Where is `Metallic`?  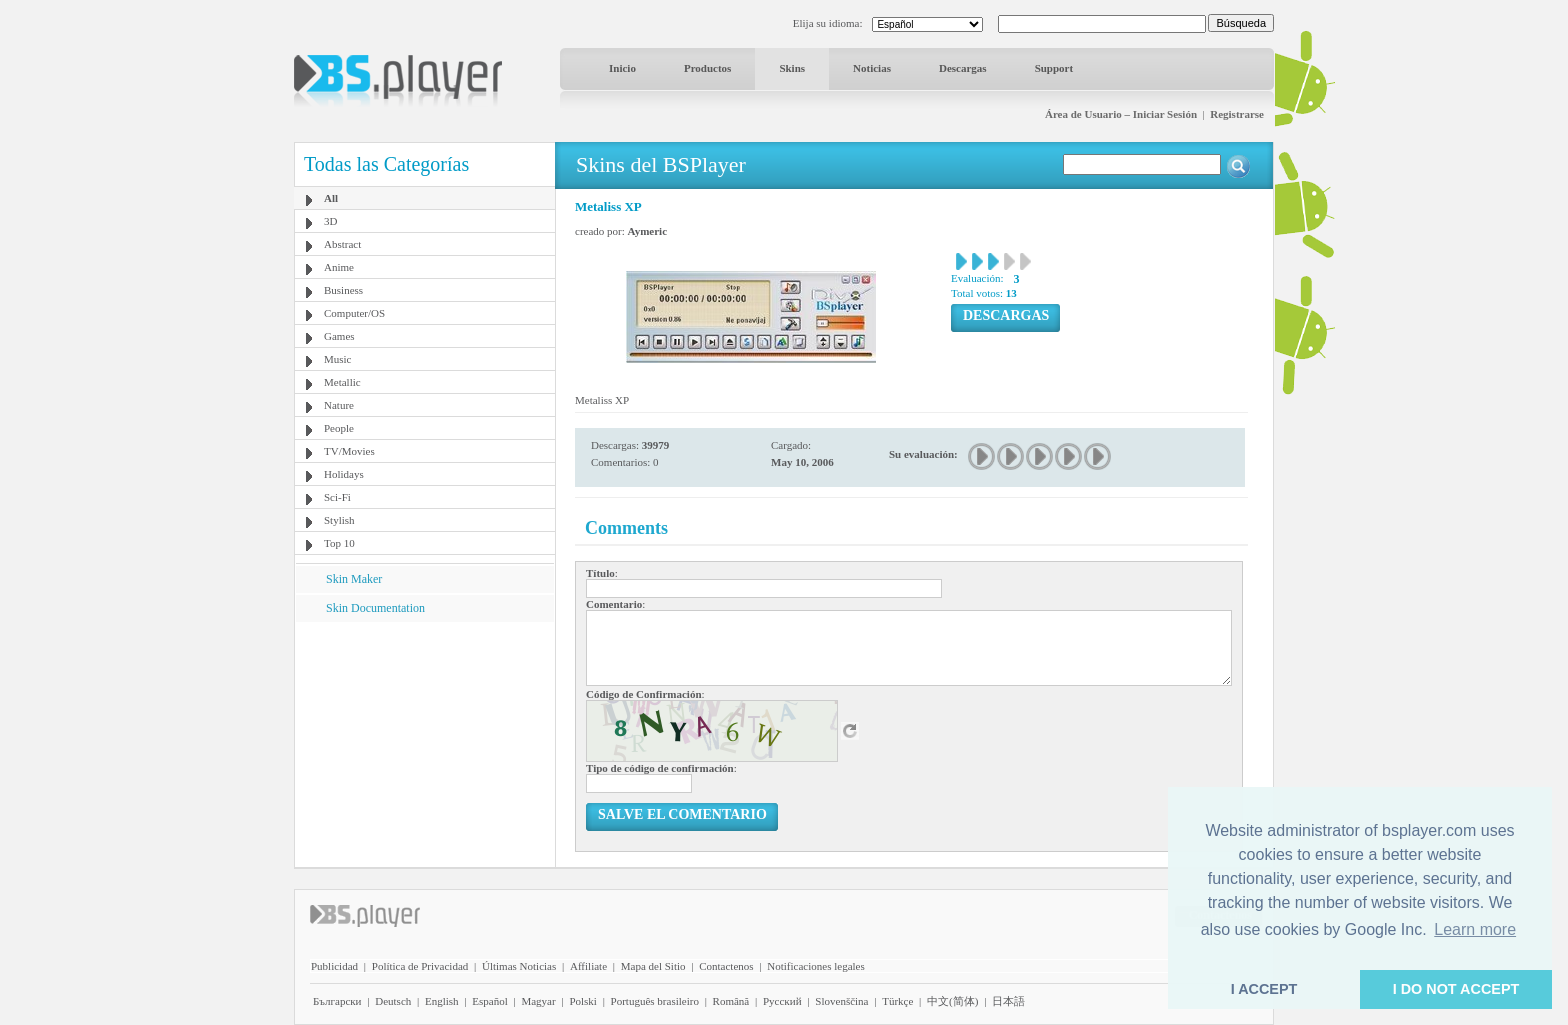
Metallic is located at coordinates (342, 382).